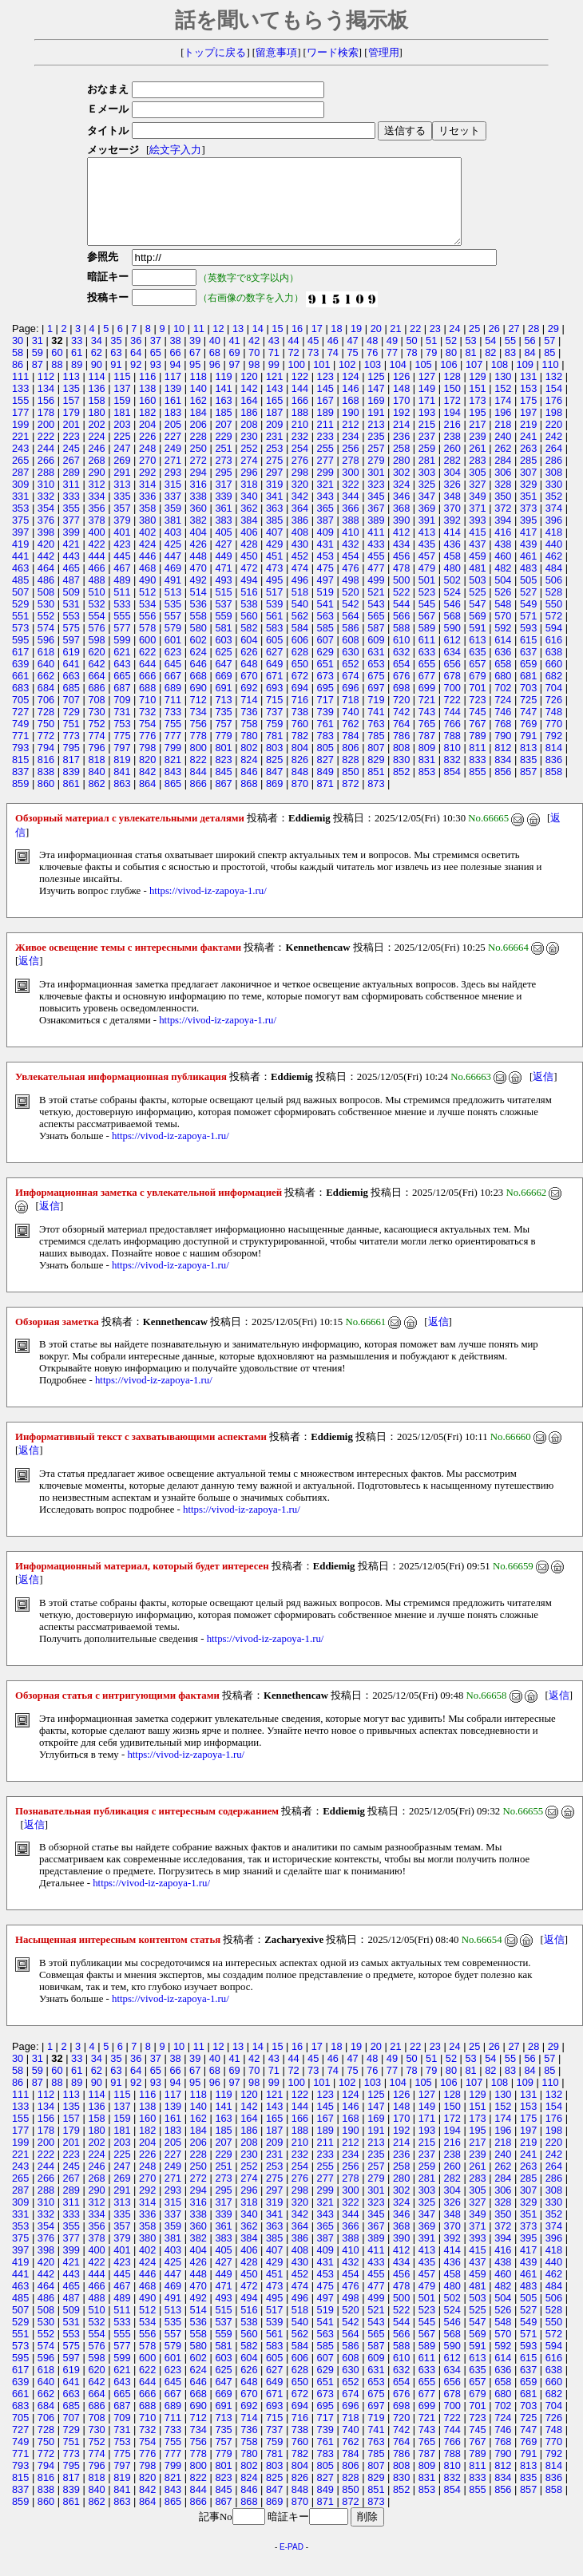 The image size is (583, 2576). Describe the element at coordinates (248, 453) in the screenshot. I see `230` at that location.